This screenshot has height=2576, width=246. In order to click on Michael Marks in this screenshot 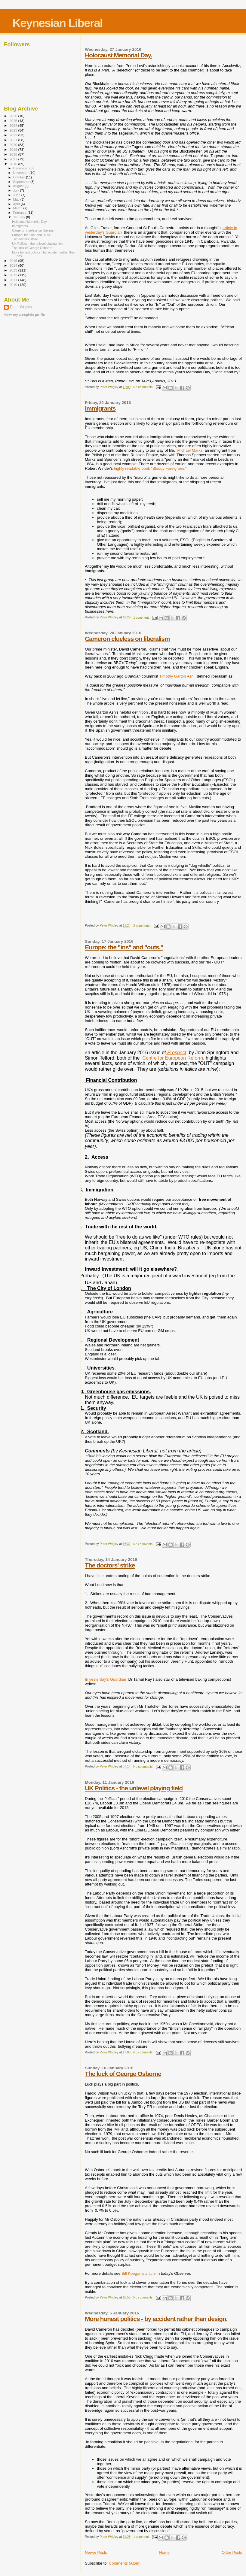, I will do `click(189, 450)`.